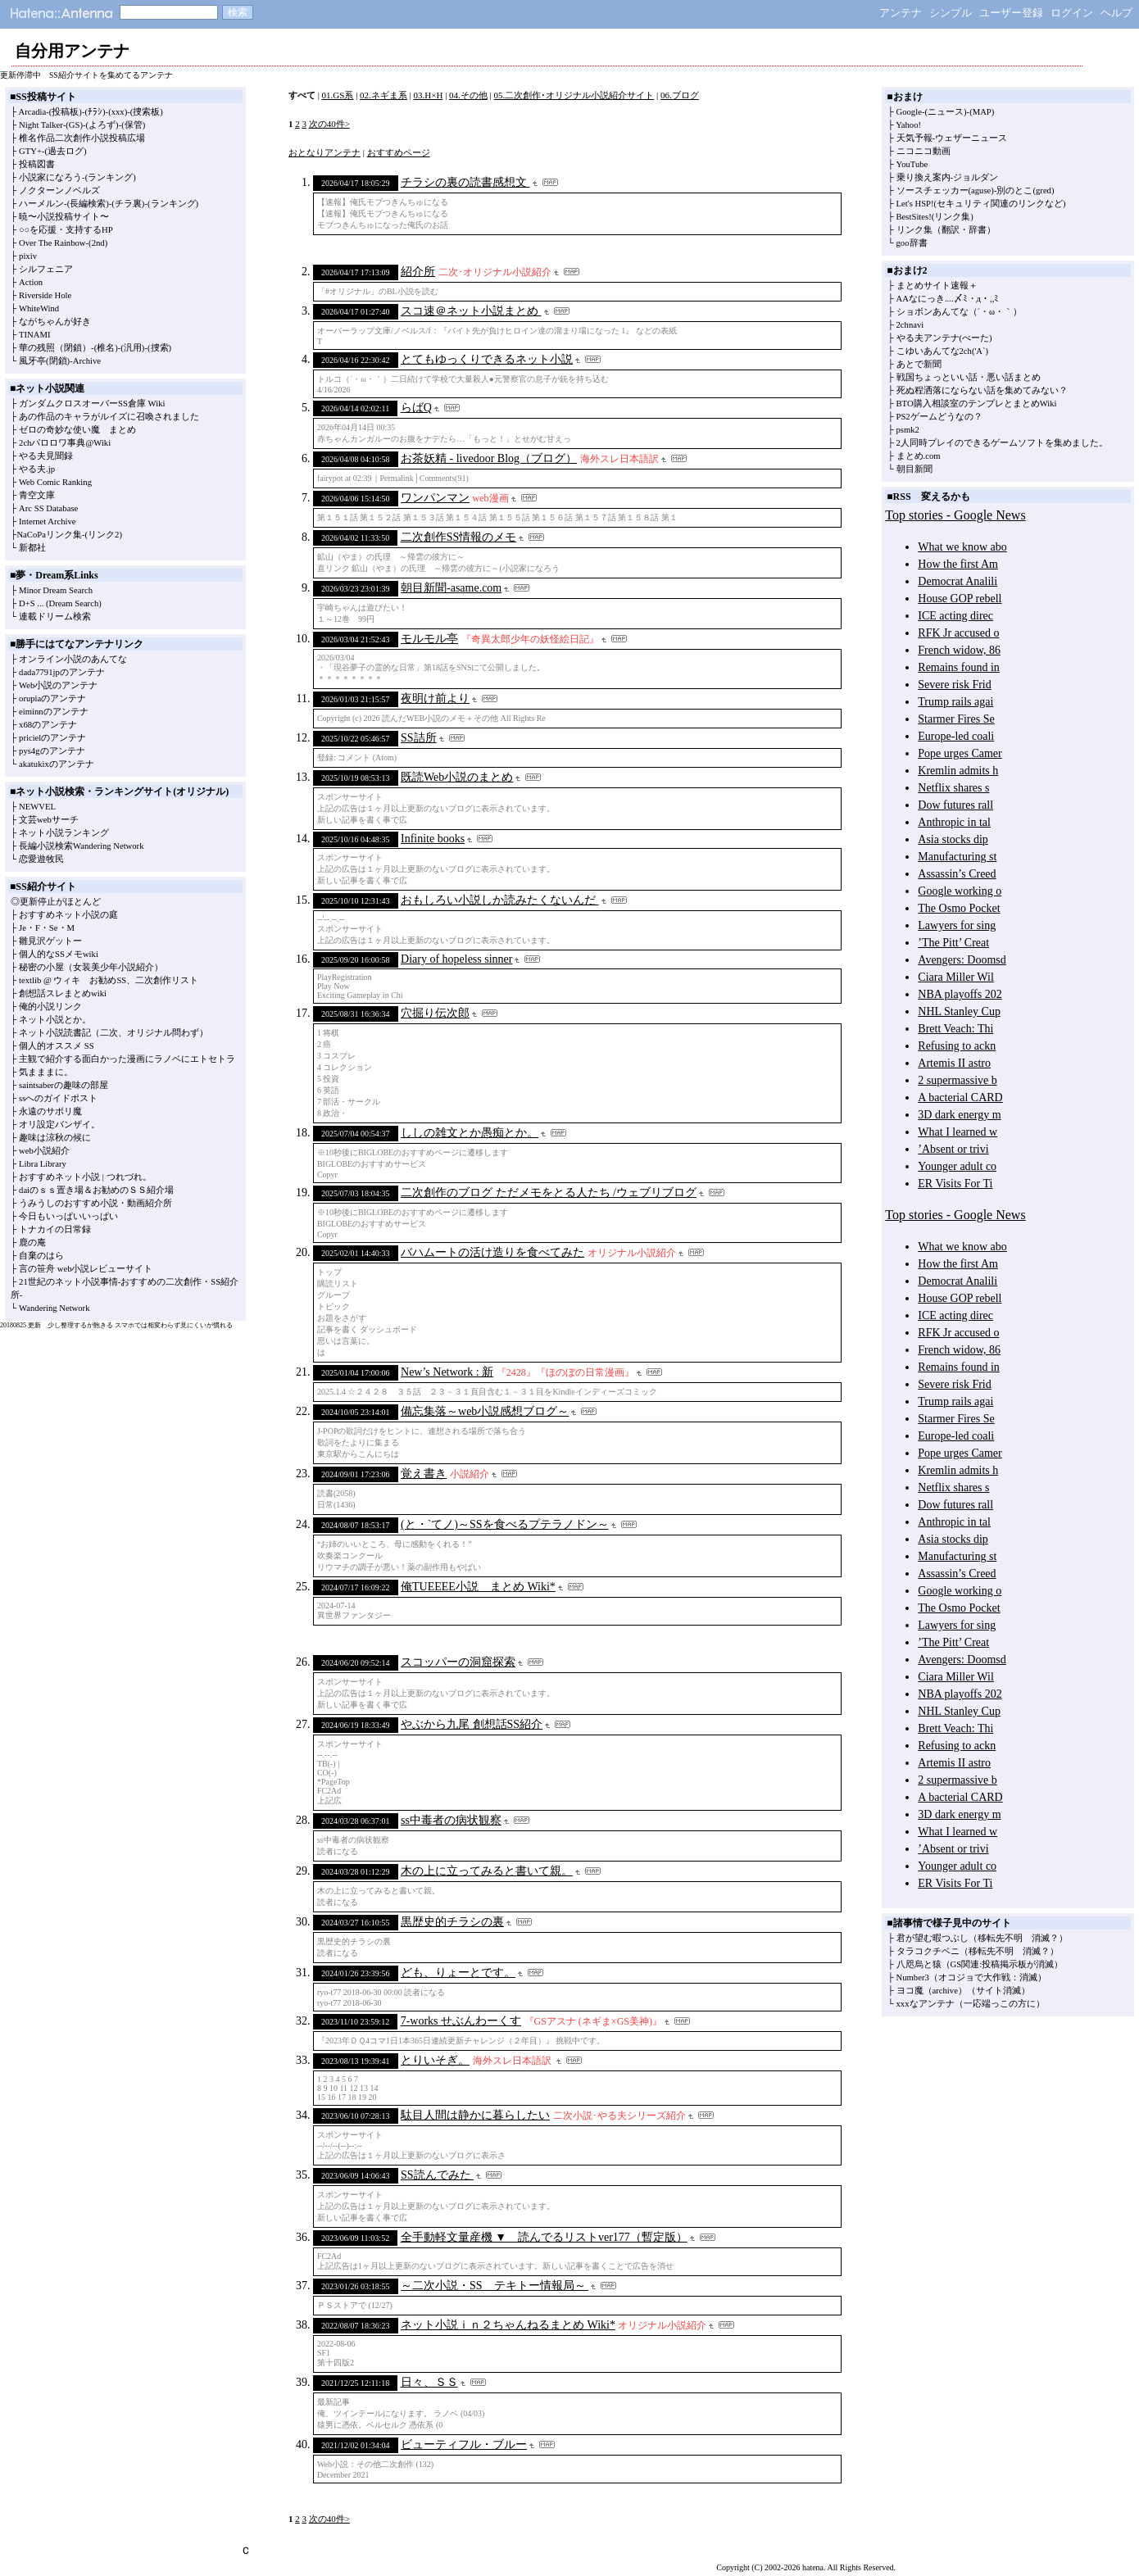  Describe the element at coordinates (55, 321) in the screenshot. I see `ながちゃんが好き` at that location.